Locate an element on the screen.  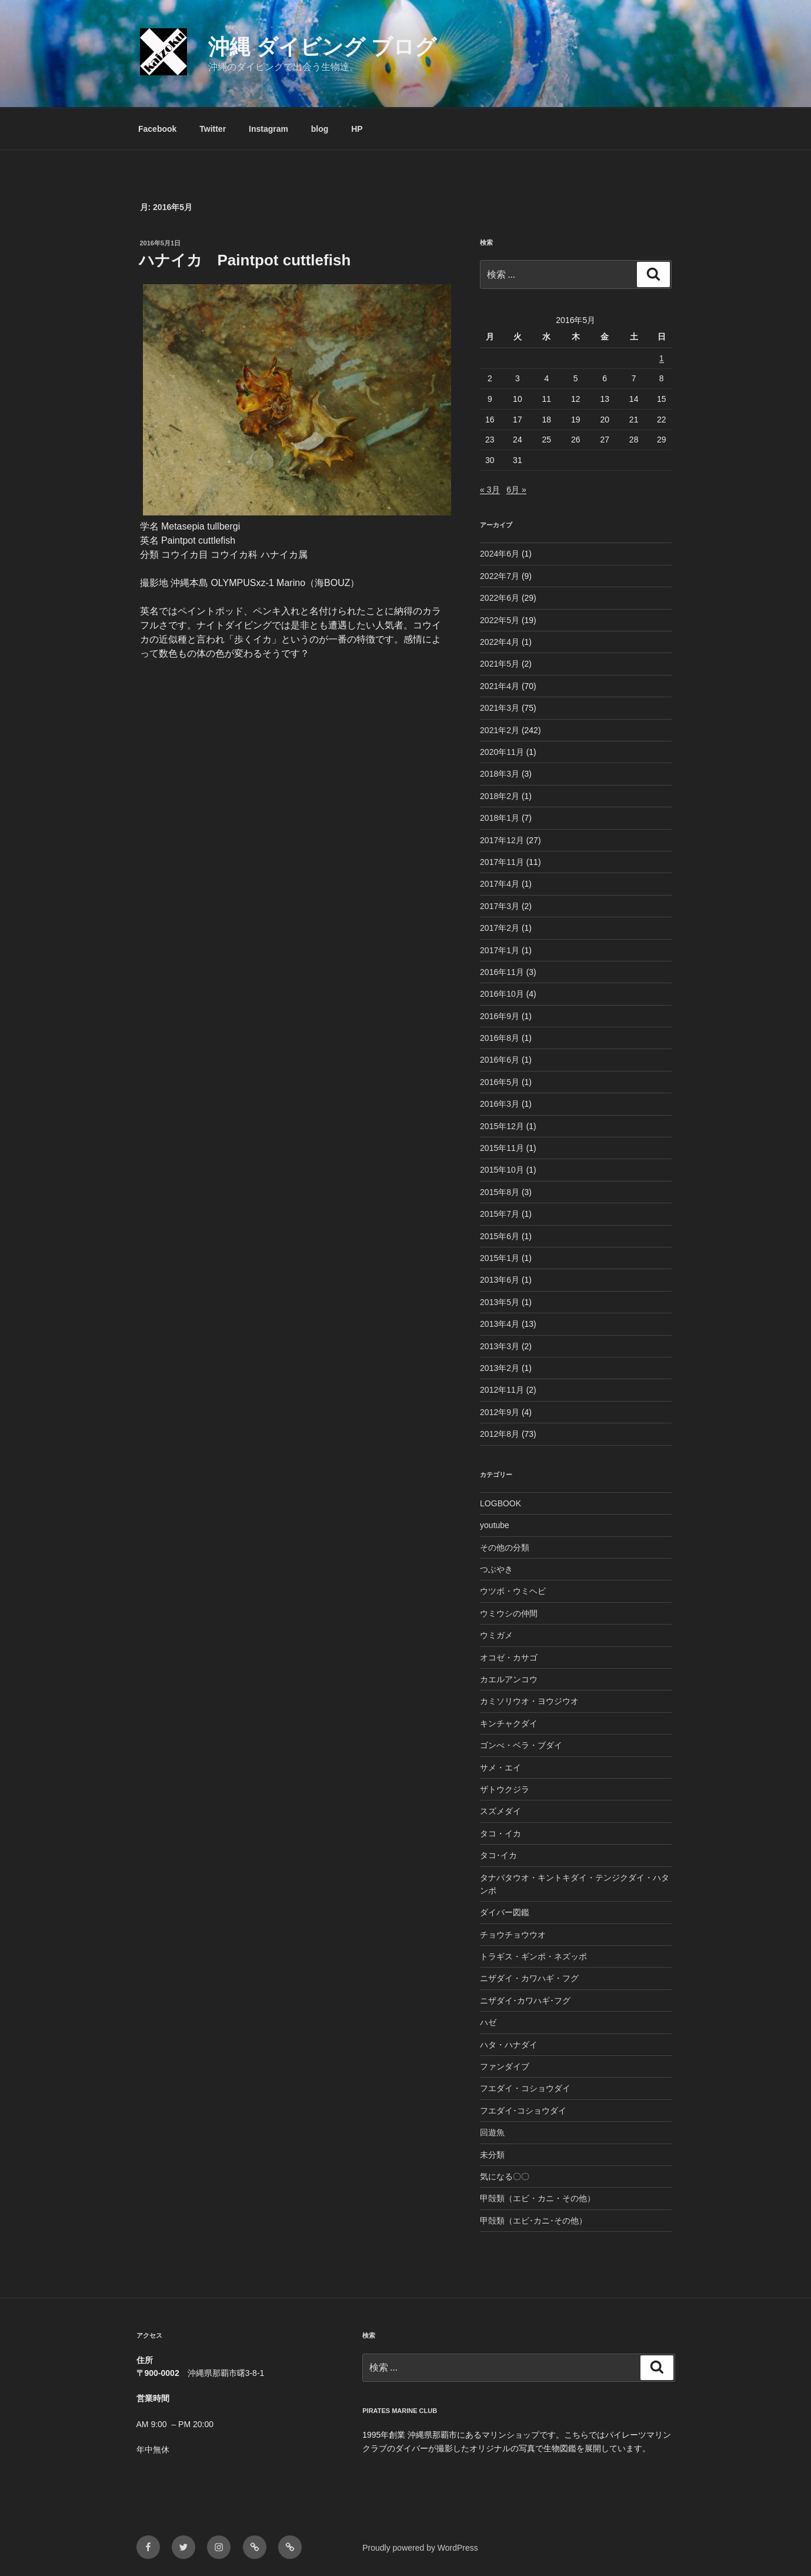
サメ・エイ is located at coordinates (500, 1767).